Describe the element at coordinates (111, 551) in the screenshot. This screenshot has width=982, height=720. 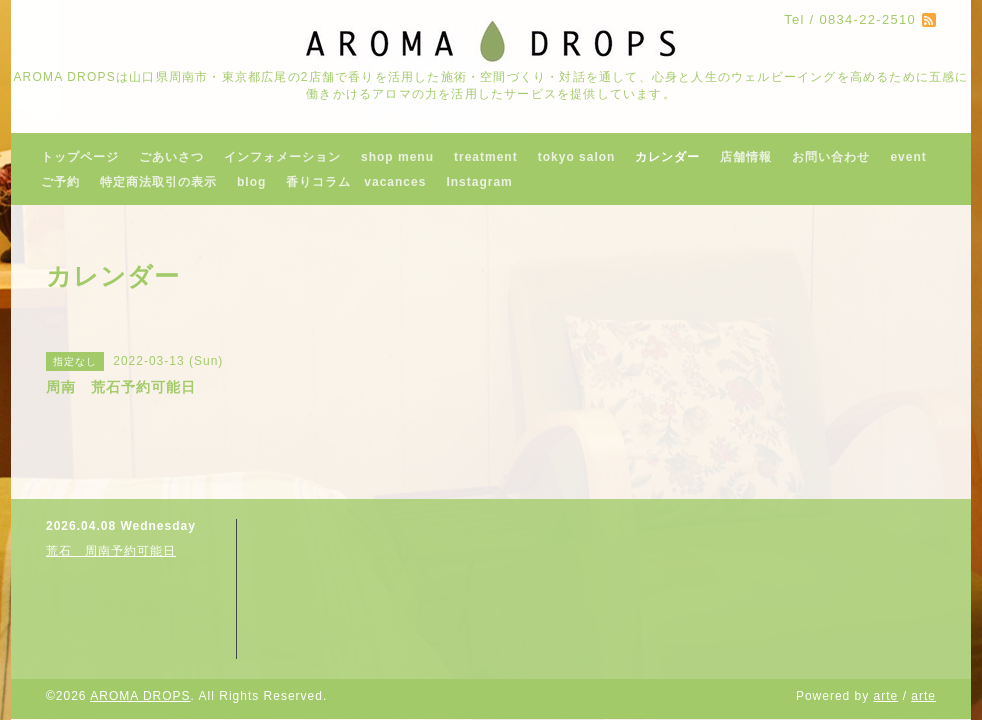
I see `荒石 周南予約可能日` at that location.